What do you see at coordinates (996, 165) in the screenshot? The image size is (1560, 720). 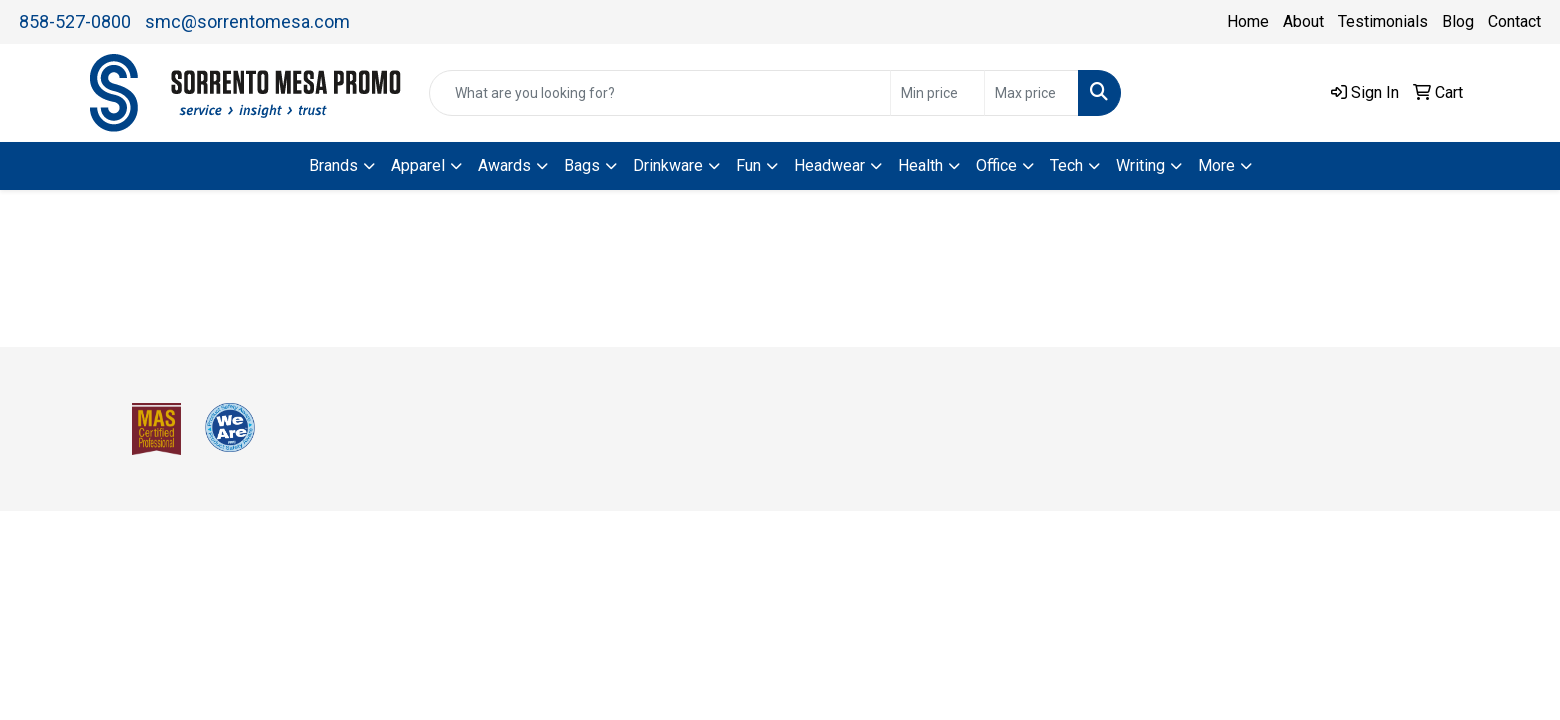 I see `Office [button]` at bounding box center [996, 165].